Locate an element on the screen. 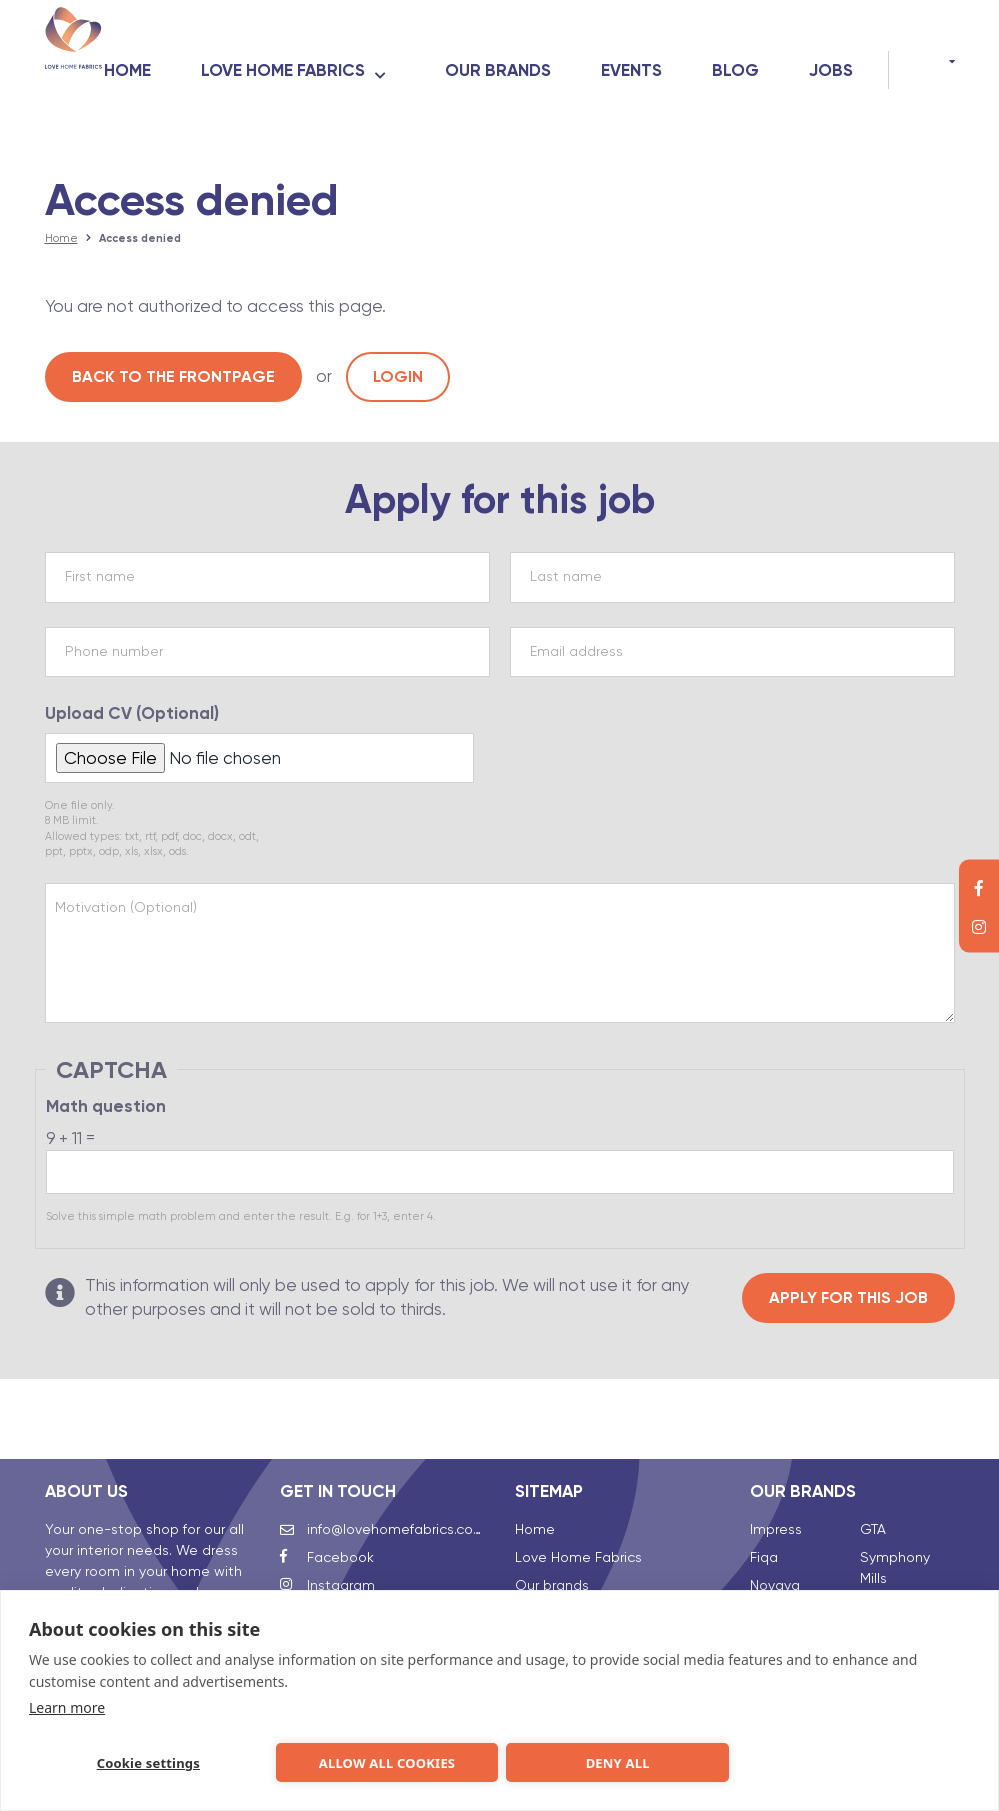  Clarysse is located at coordinates (778, 1583).